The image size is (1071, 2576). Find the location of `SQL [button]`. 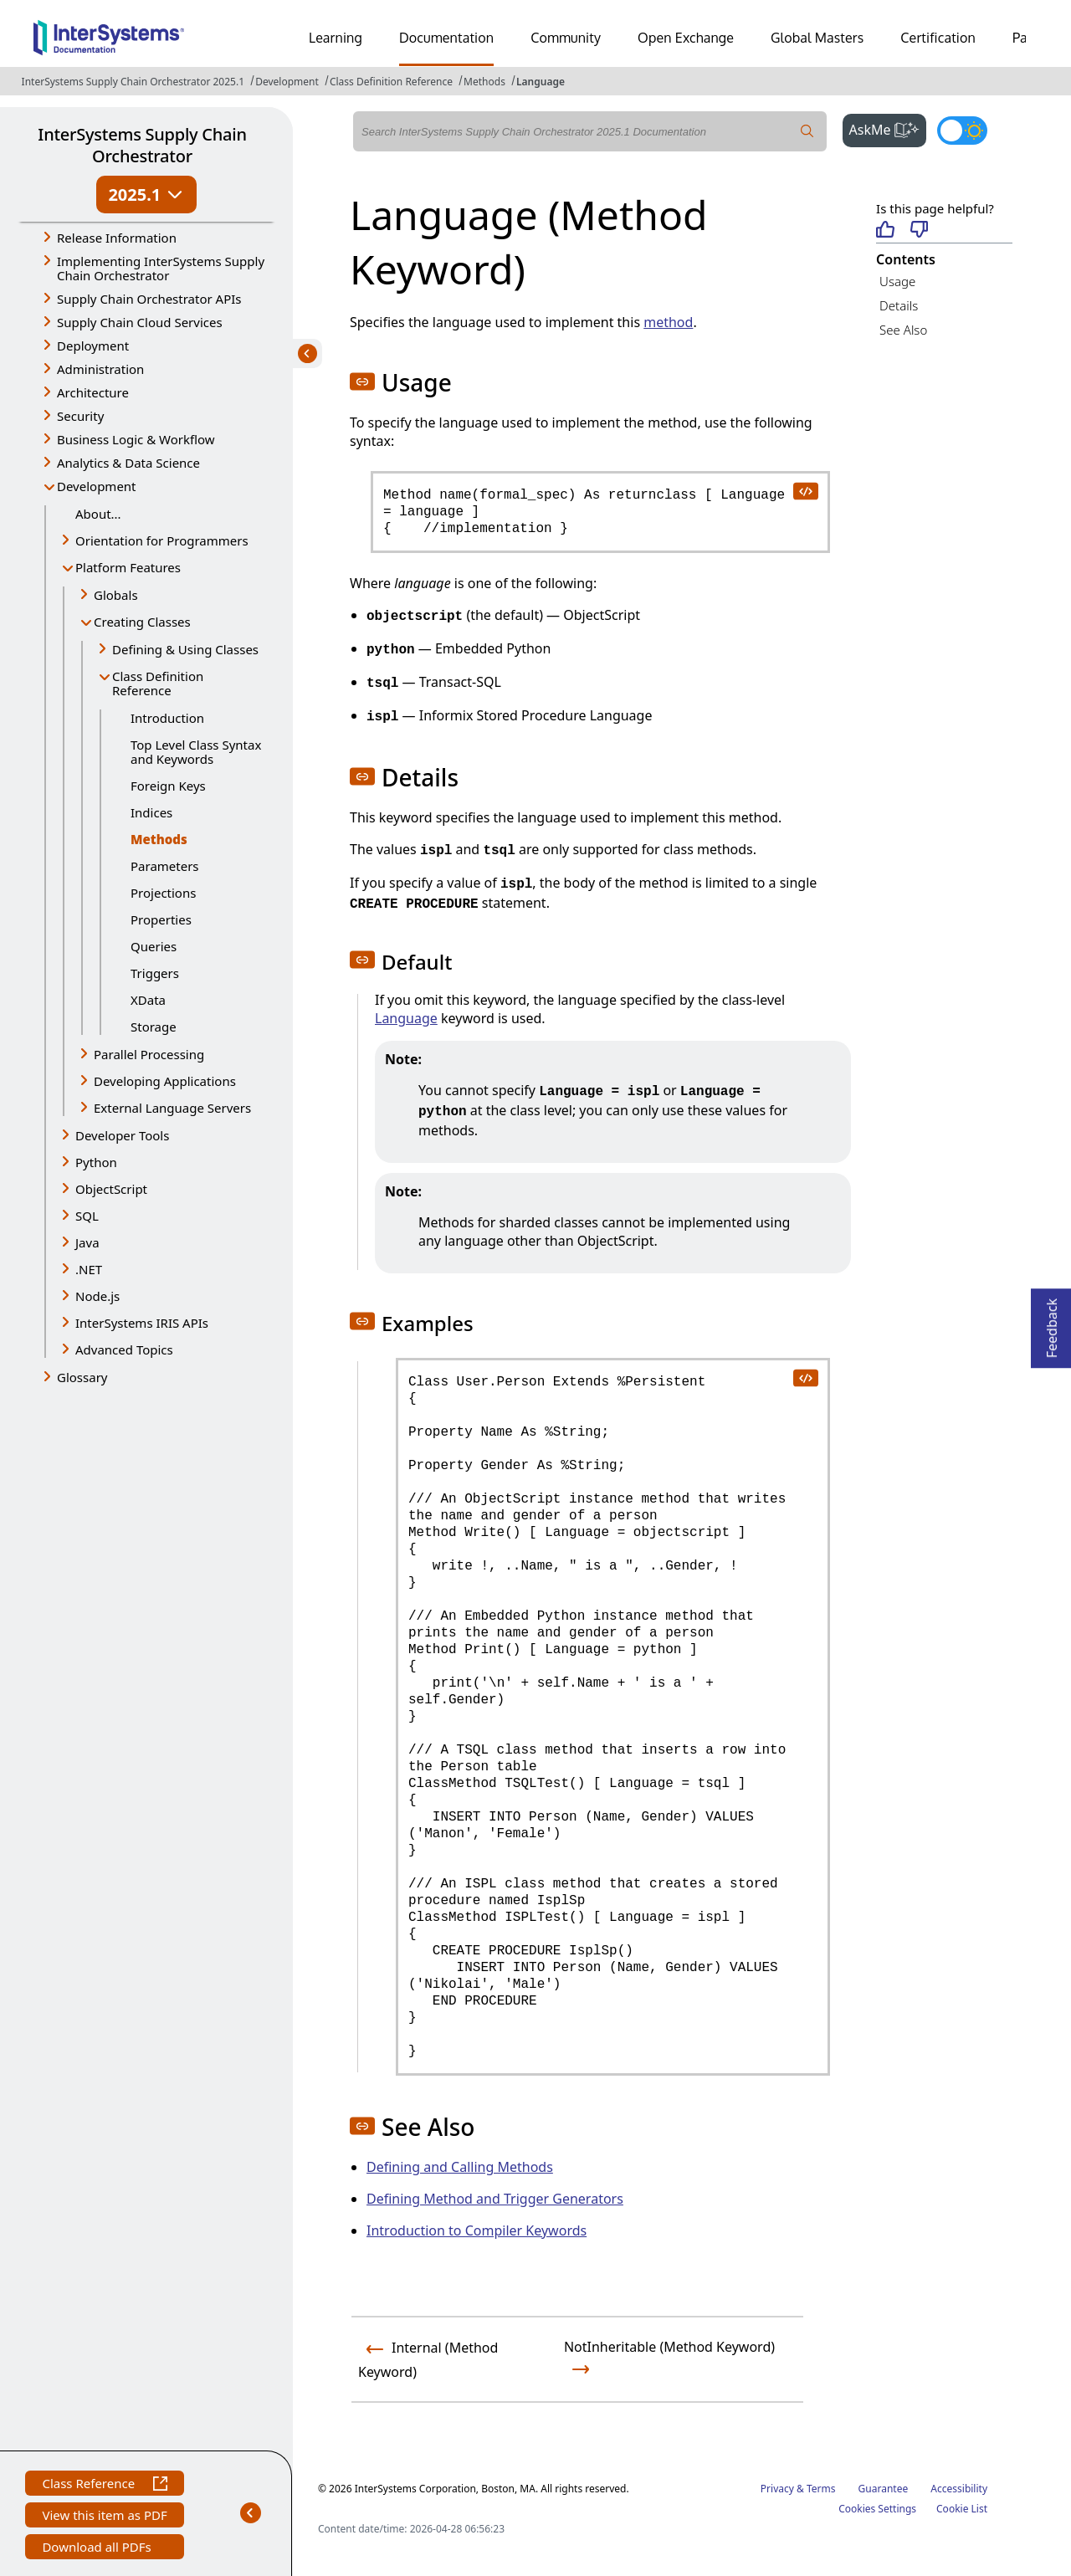

SQL [button] is located at coordinates (87, 1215).